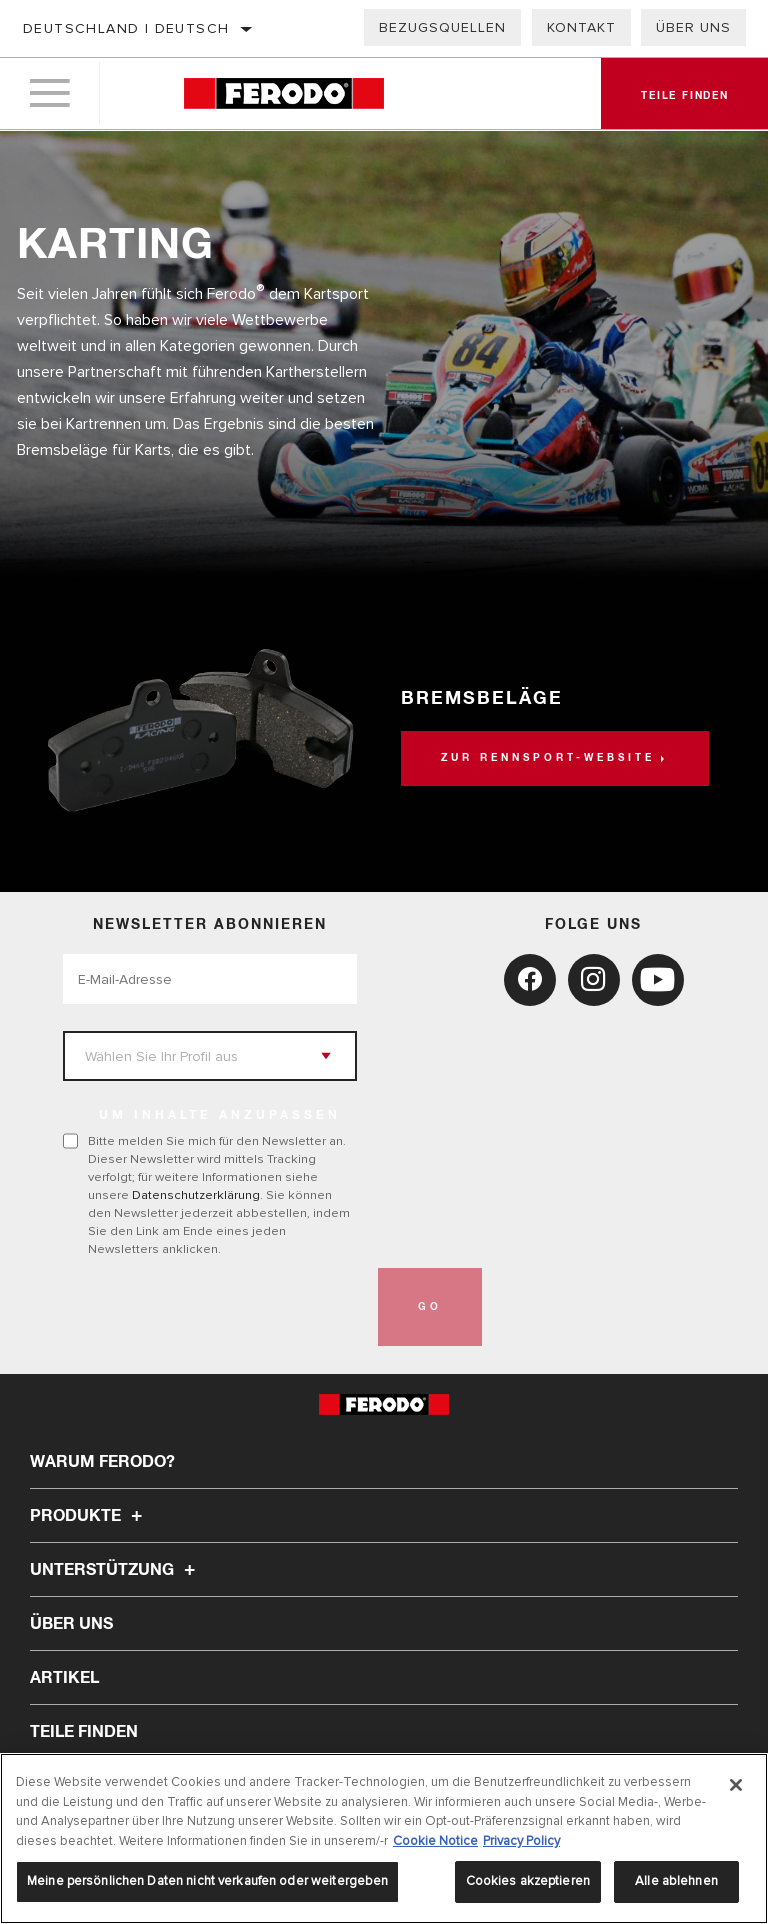 The width and height of the screenshot is (768, 1924). Describe the element at coordinates (283, 94) in the screenshot. I see `[Home]` at that location.